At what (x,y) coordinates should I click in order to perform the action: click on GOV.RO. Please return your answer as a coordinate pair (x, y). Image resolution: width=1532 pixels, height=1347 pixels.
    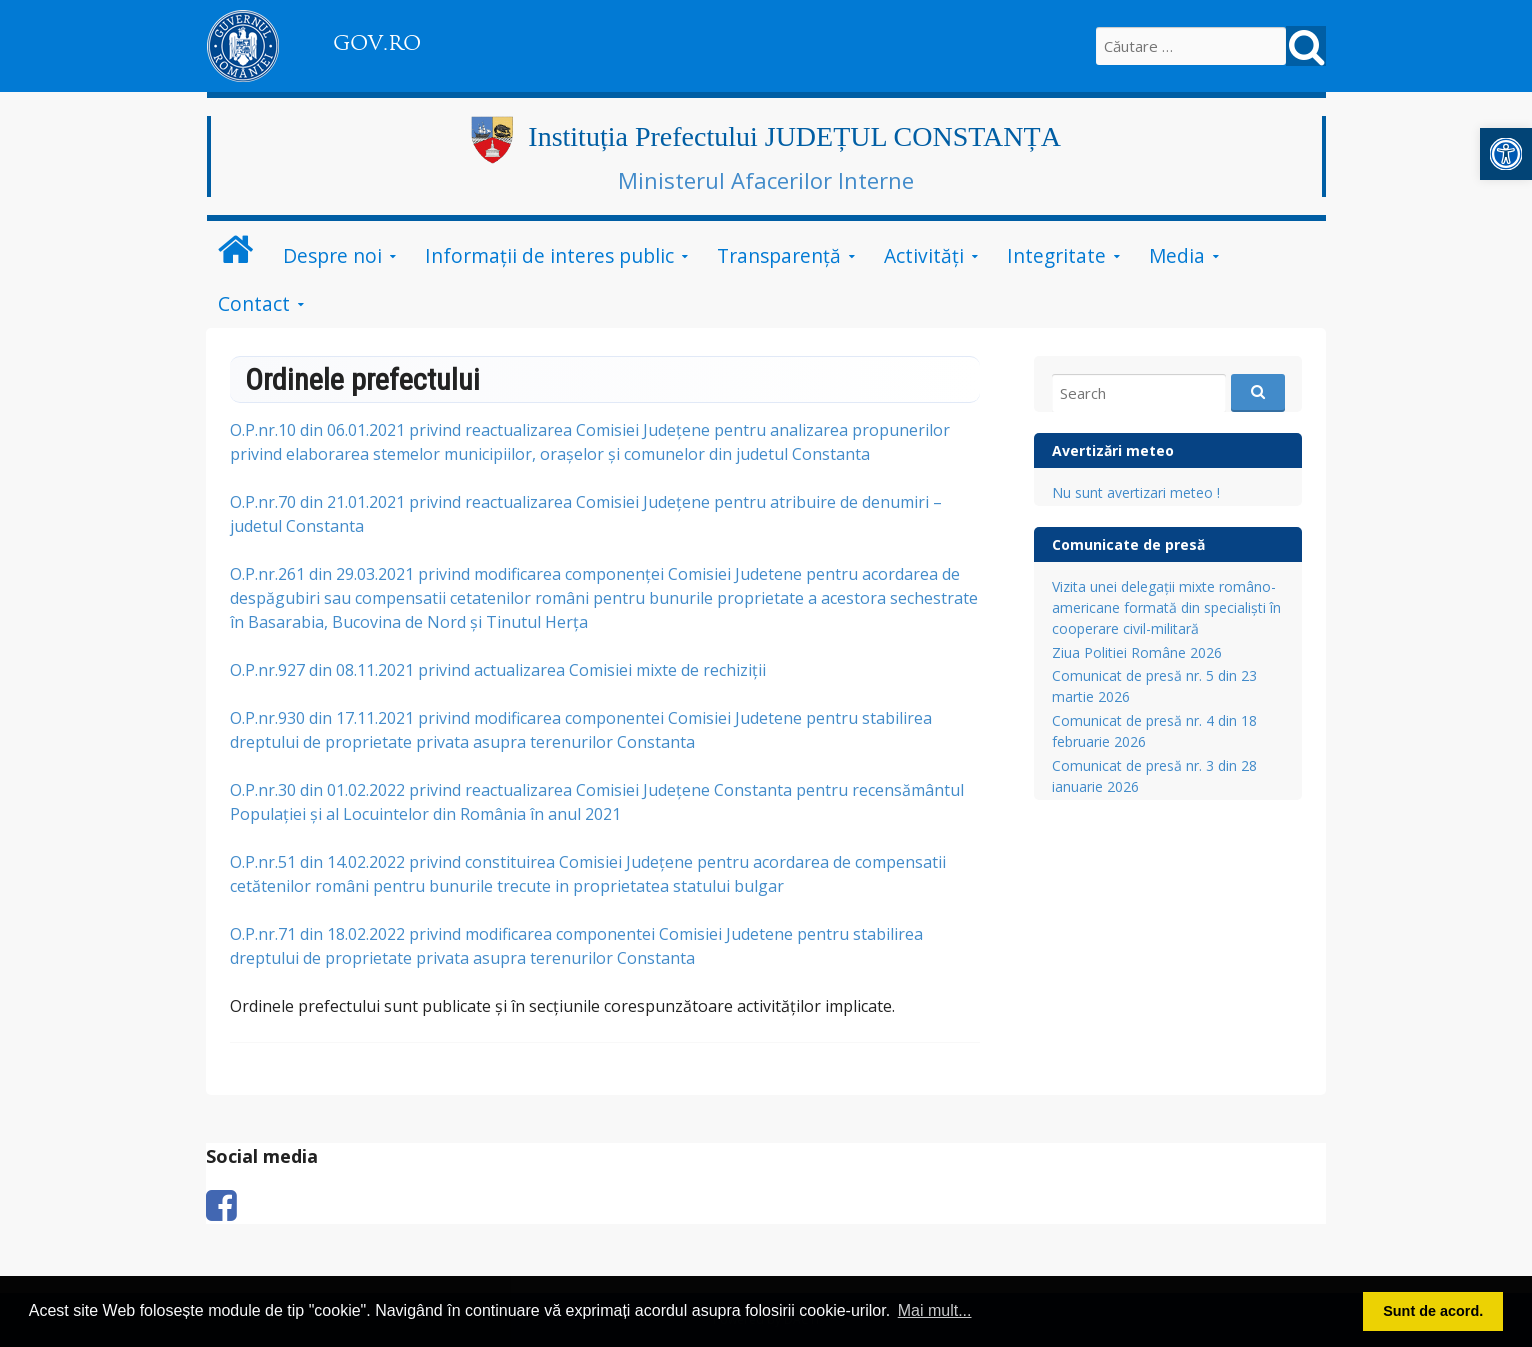
    Looking at the image, I should click on (377, 43).